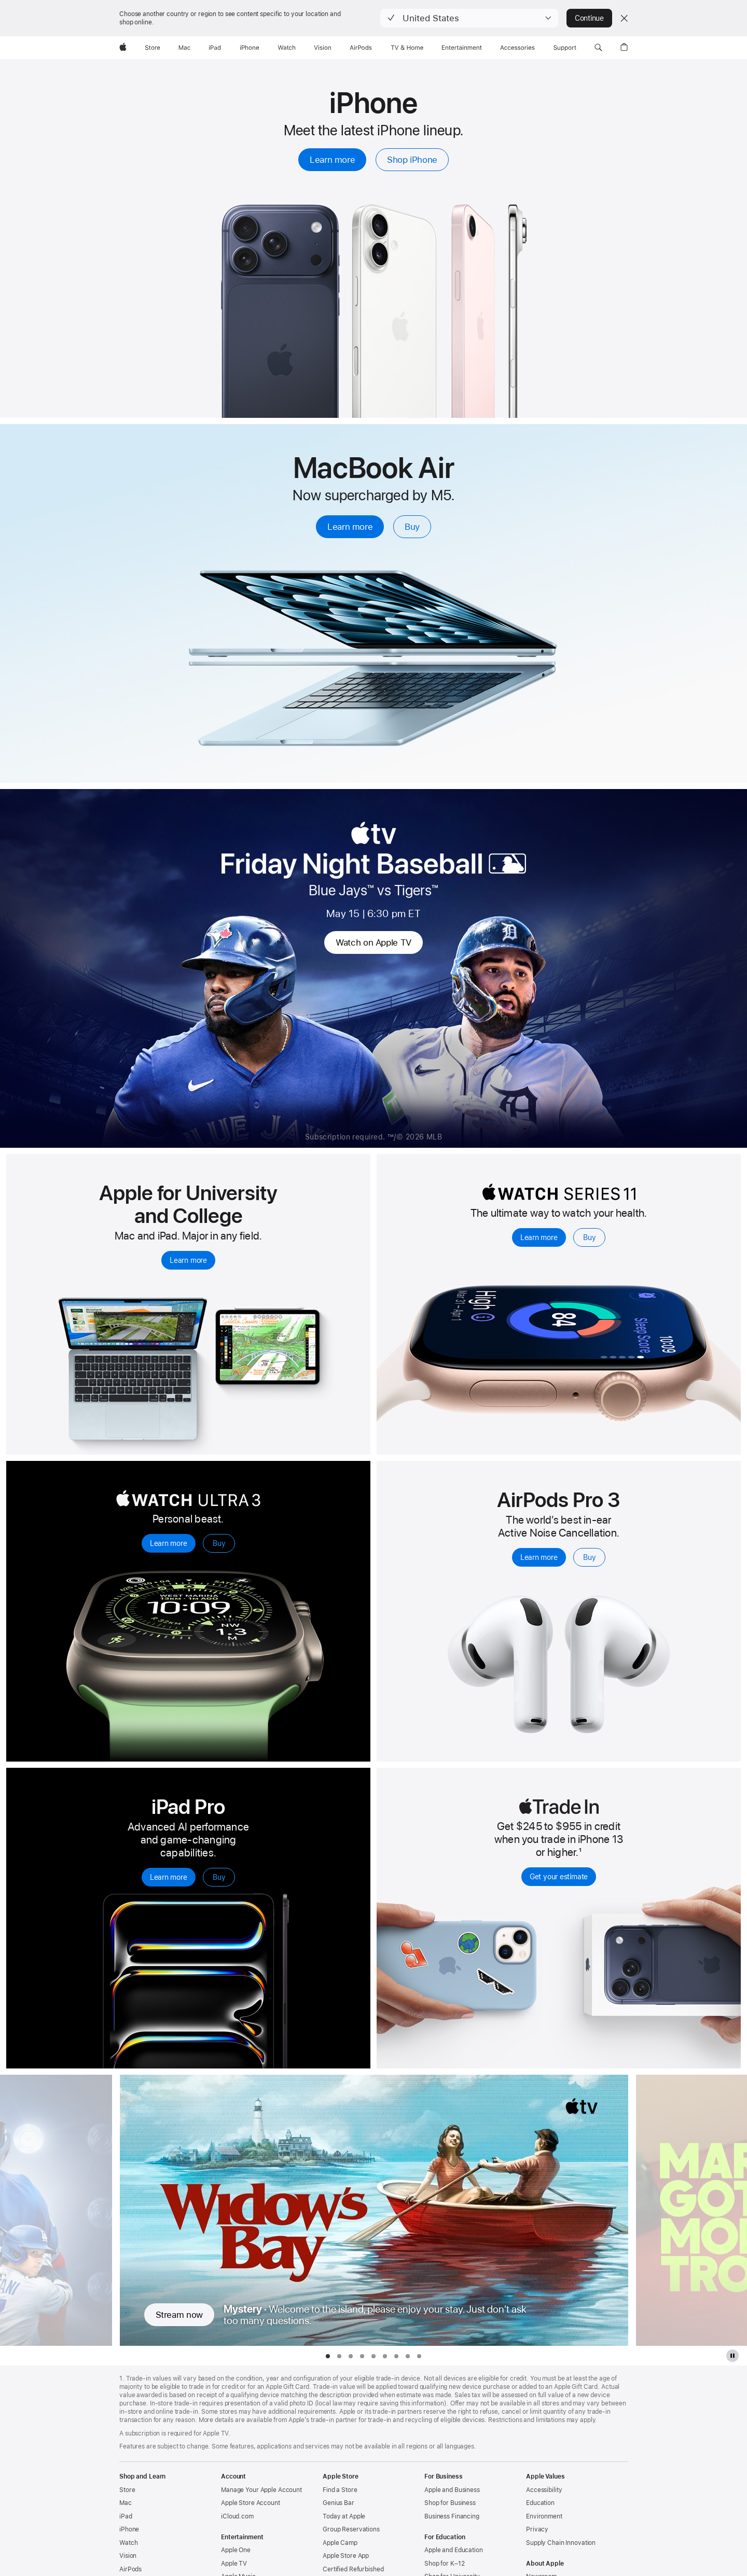  Describe the element at coordinates (561, 2542) in the screenshot. I see `Supply Chain Innovation` at that location.